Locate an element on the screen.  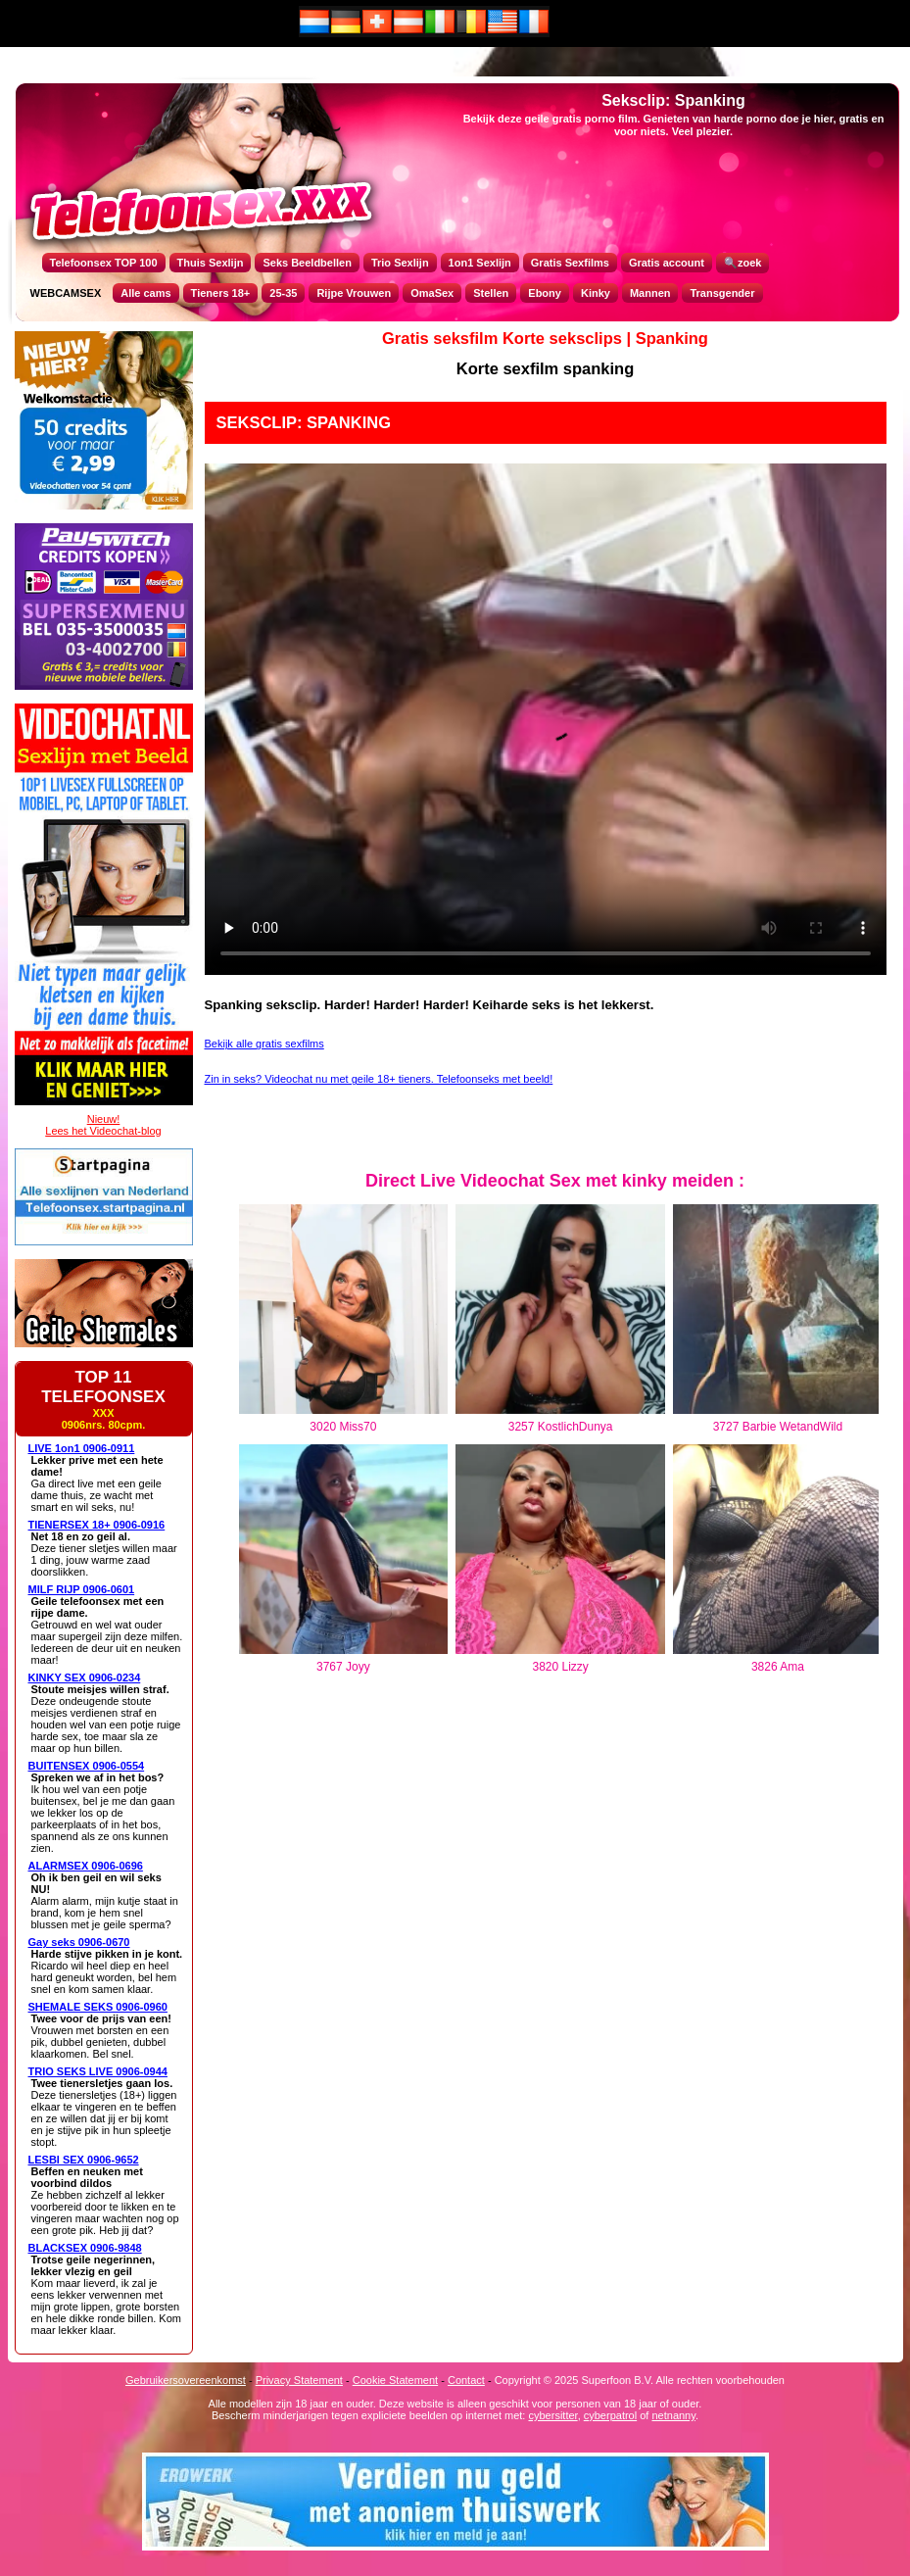
Privacy Statement is located at coordinates (299, 2380).